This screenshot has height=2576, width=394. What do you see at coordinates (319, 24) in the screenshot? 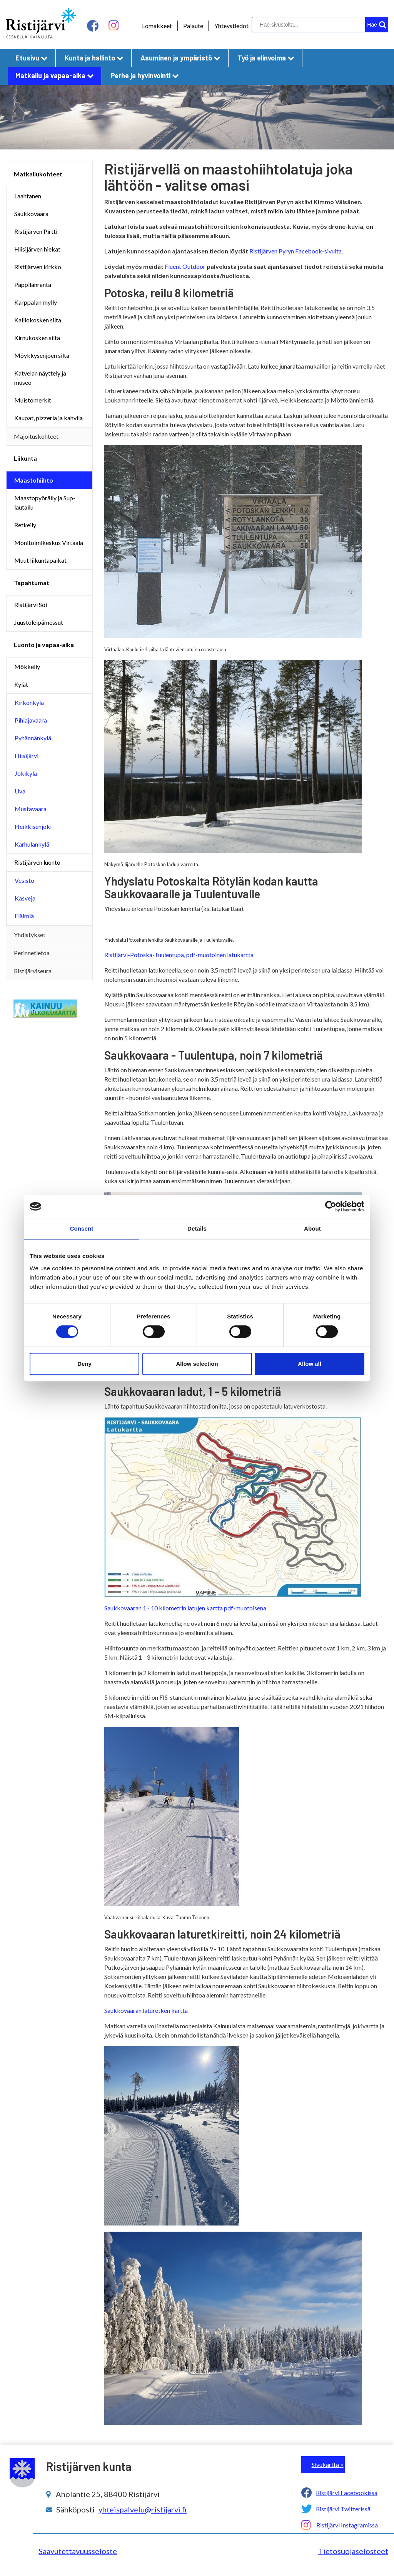
I see `[hakukenttä]` at bounding box center [319, 24].